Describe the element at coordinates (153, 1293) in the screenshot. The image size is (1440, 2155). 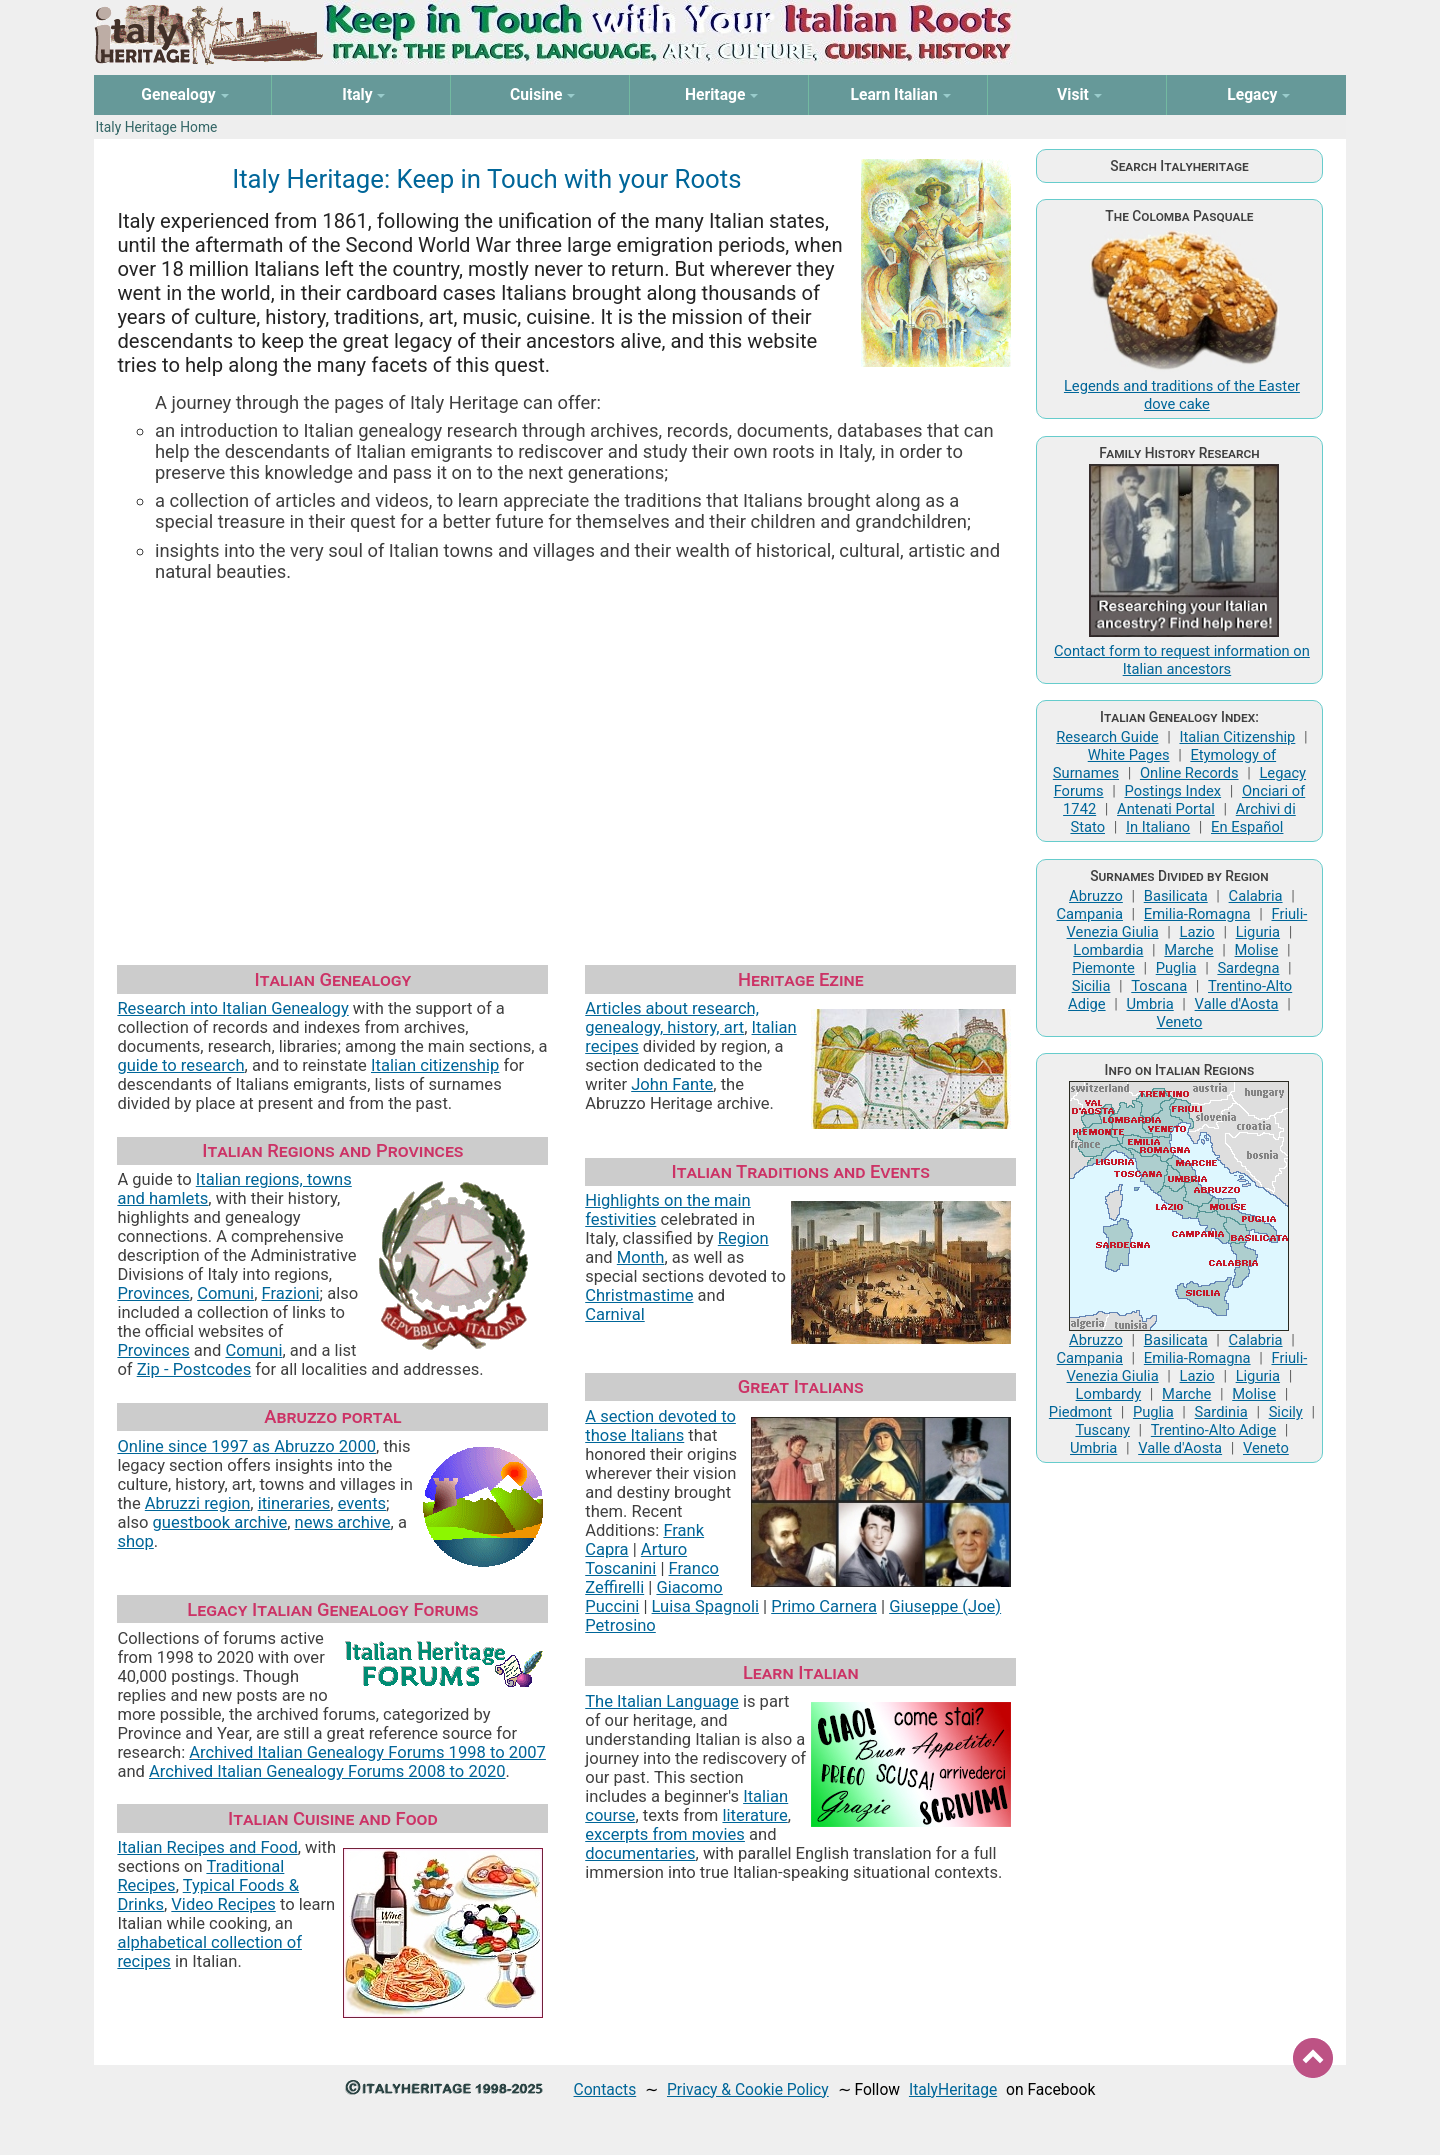
I see `Provinces` at that location.